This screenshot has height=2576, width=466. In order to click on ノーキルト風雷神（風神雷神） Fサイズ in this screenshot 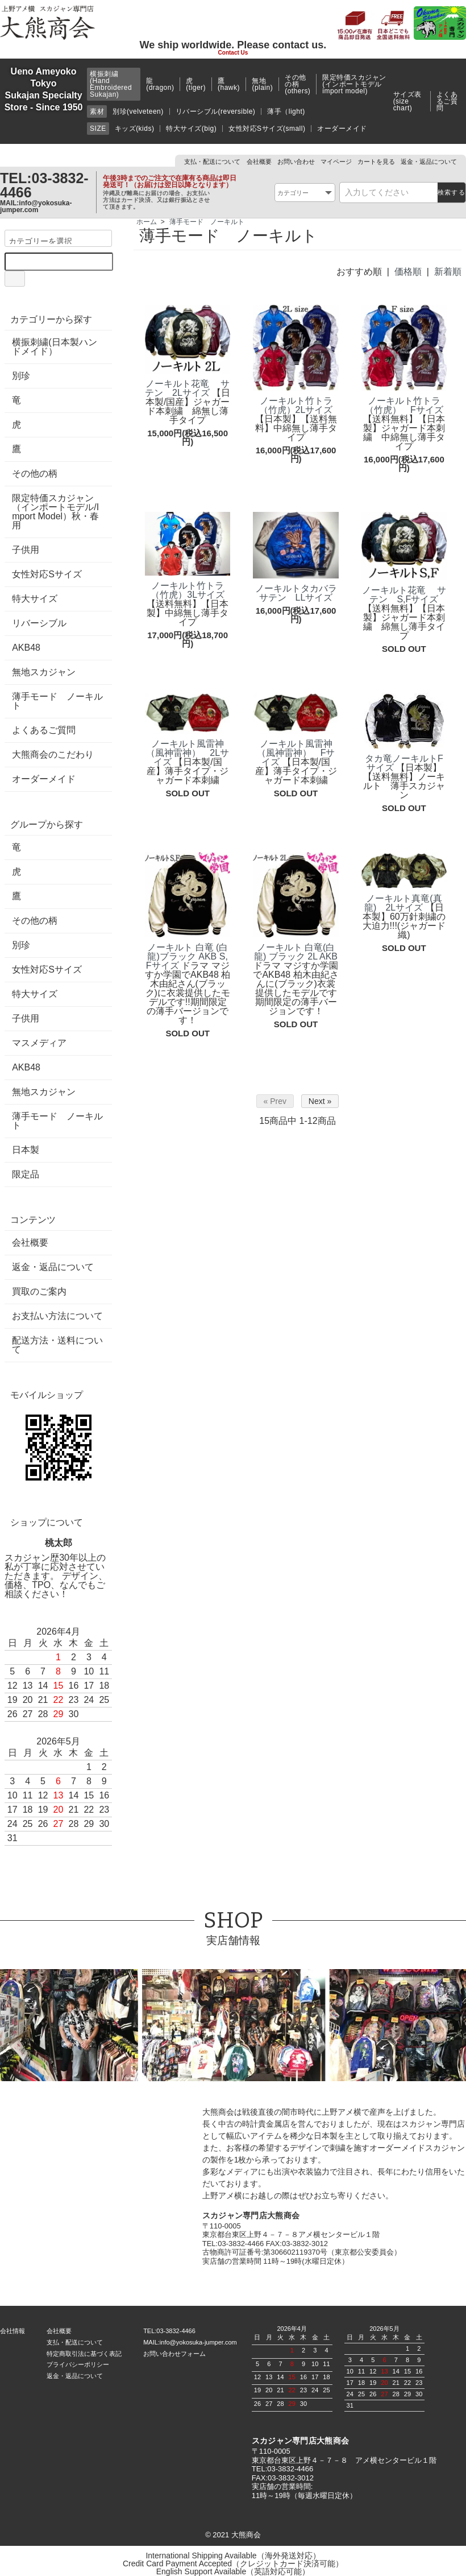, I will do `click(296, 753)`.